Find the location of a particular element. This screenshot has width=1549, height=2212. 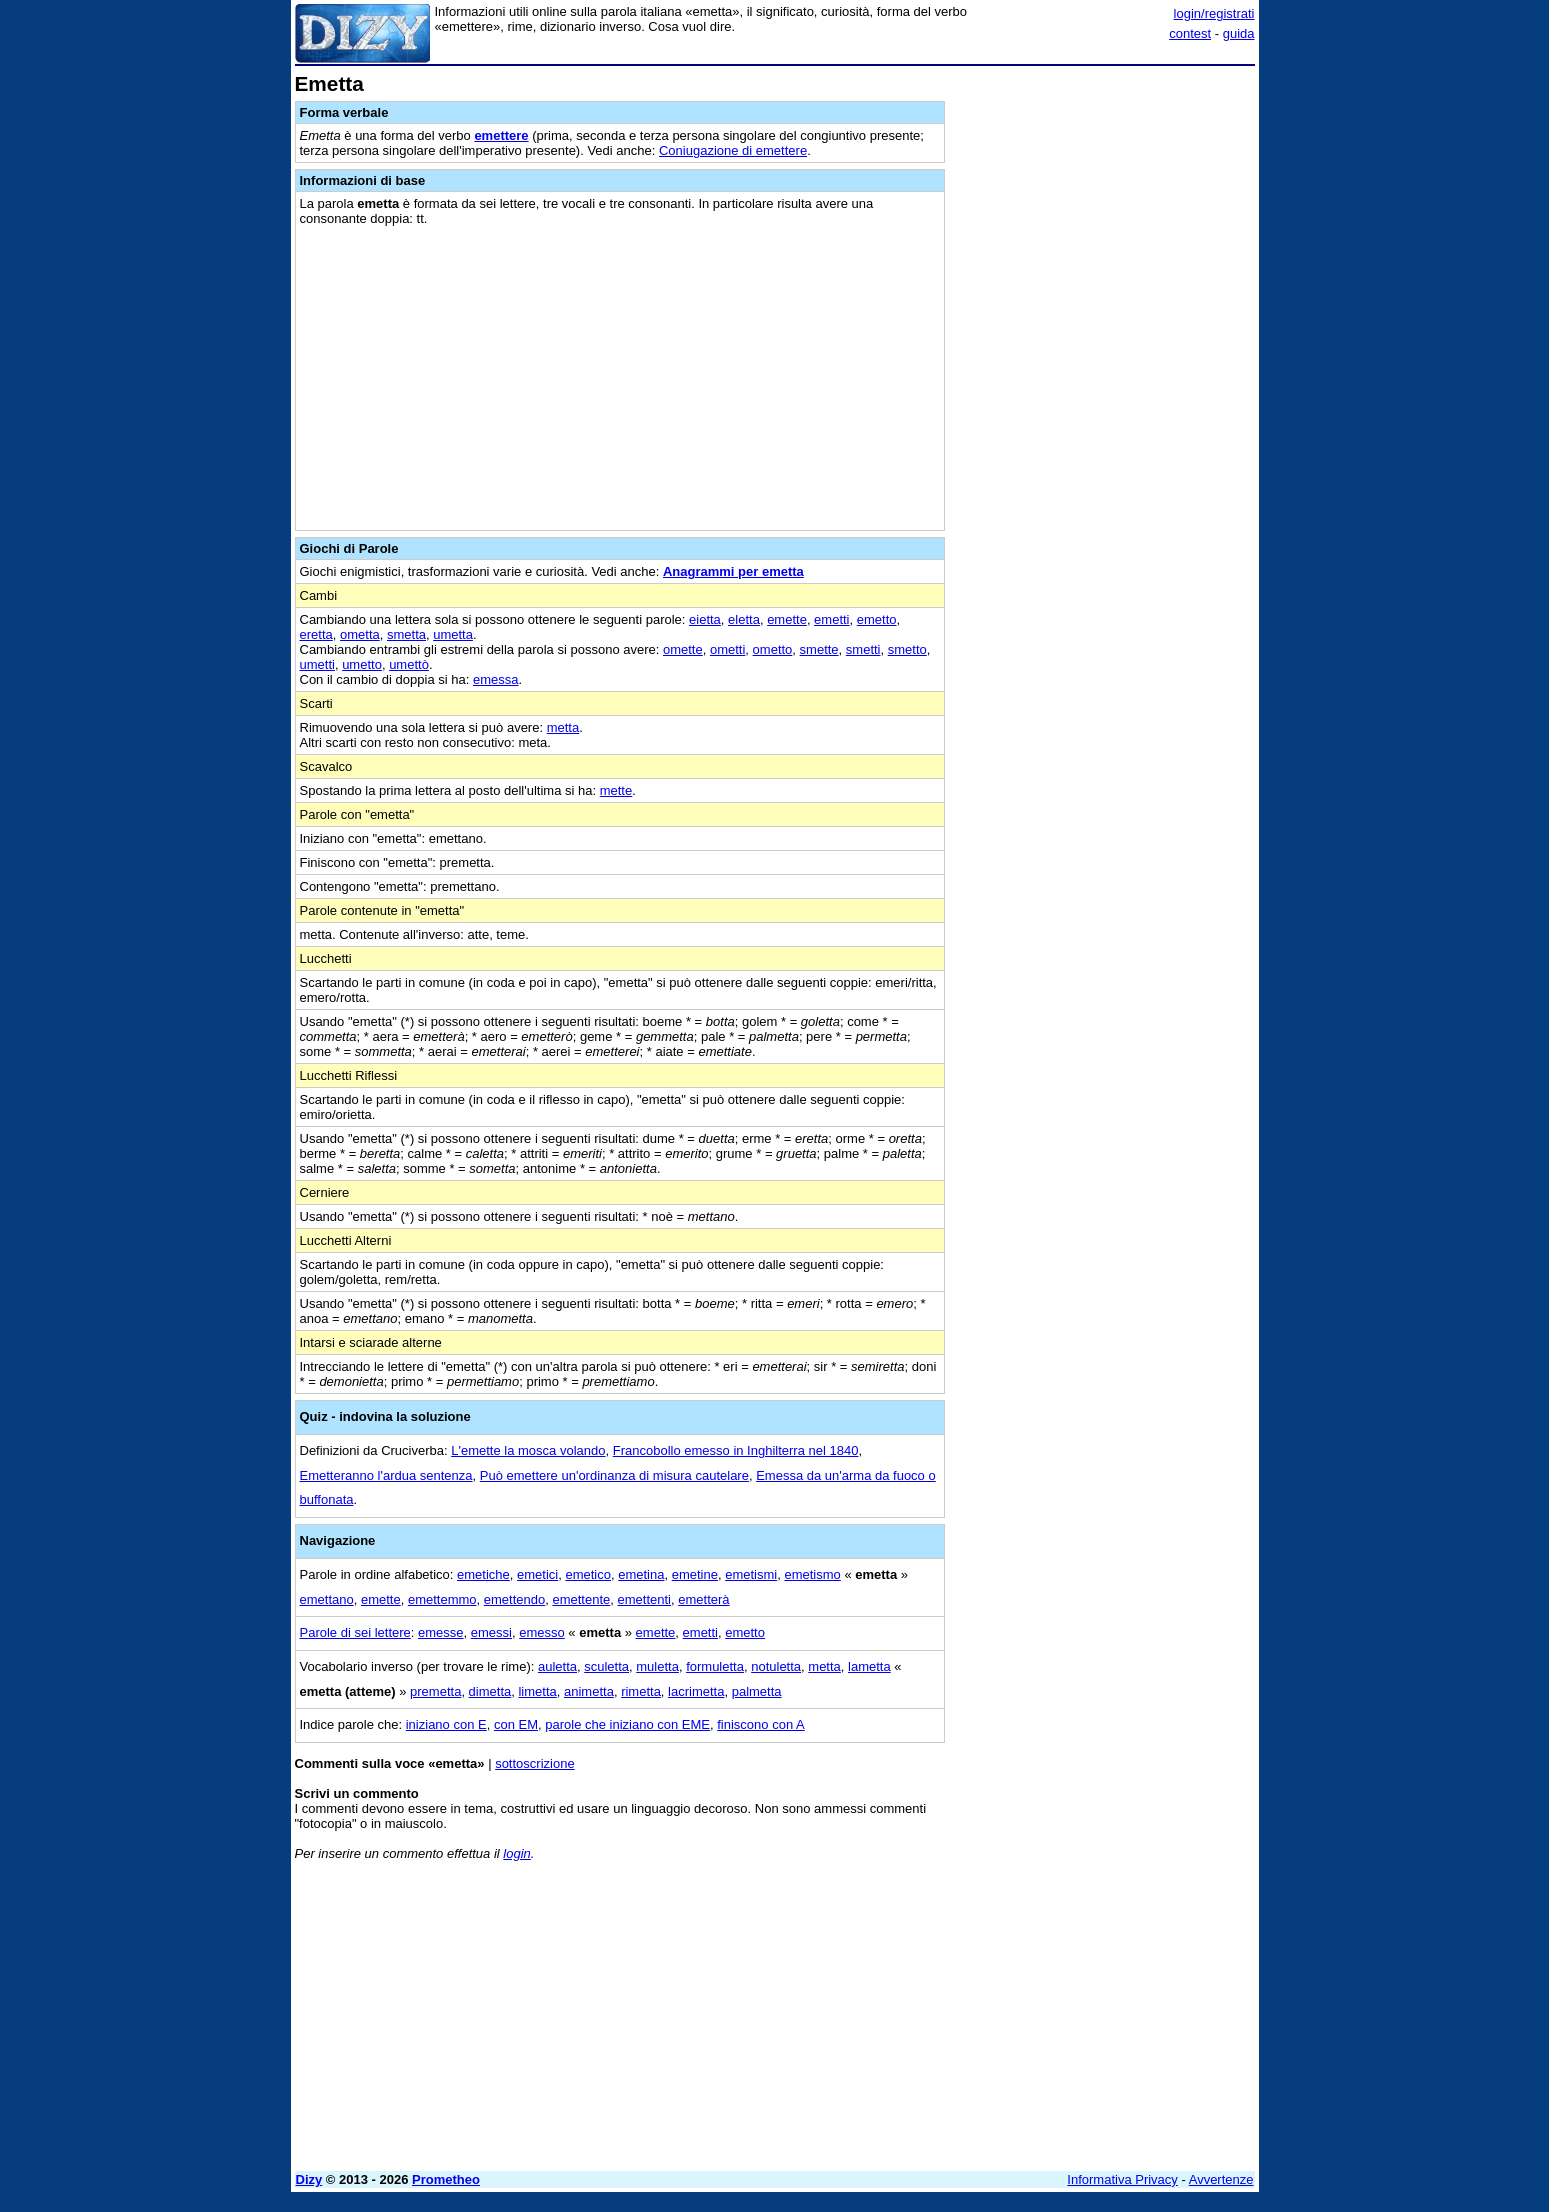

umetta is located at coordinates (453, 634).